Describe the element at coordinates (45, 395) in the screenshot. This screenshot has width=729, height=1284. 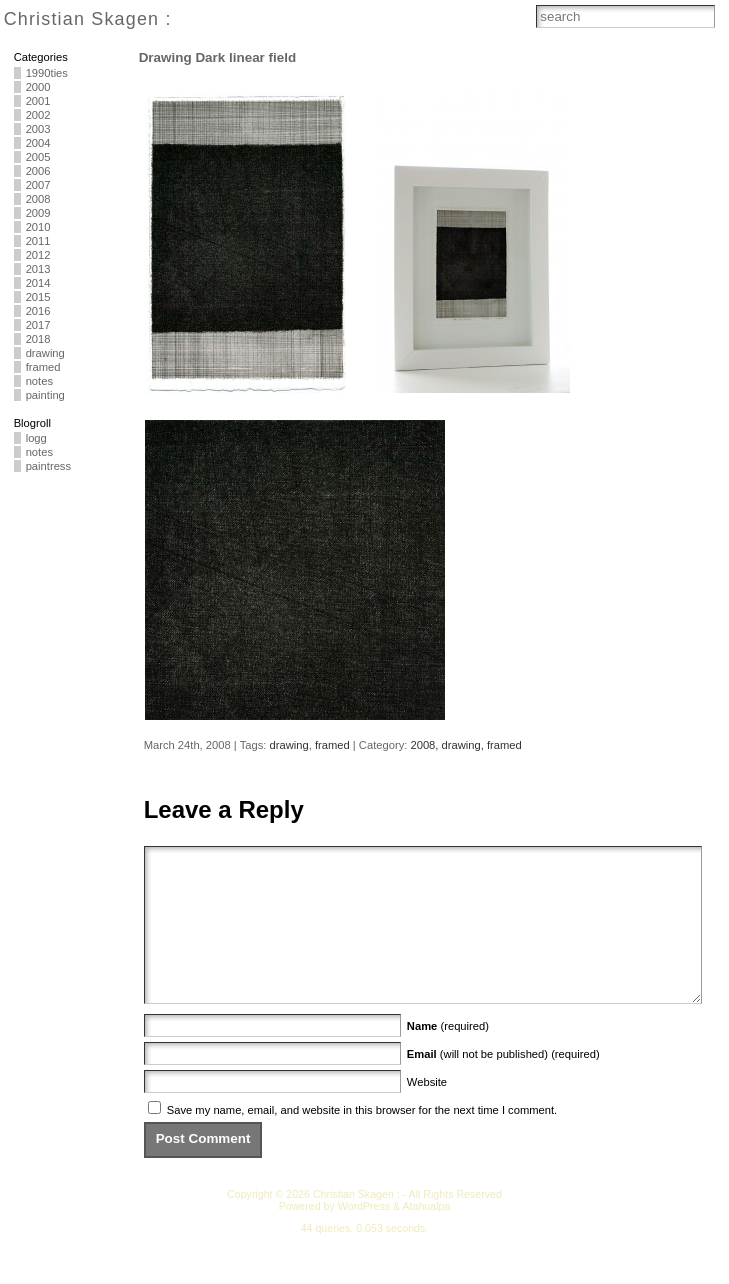
I see `painting` at that location.